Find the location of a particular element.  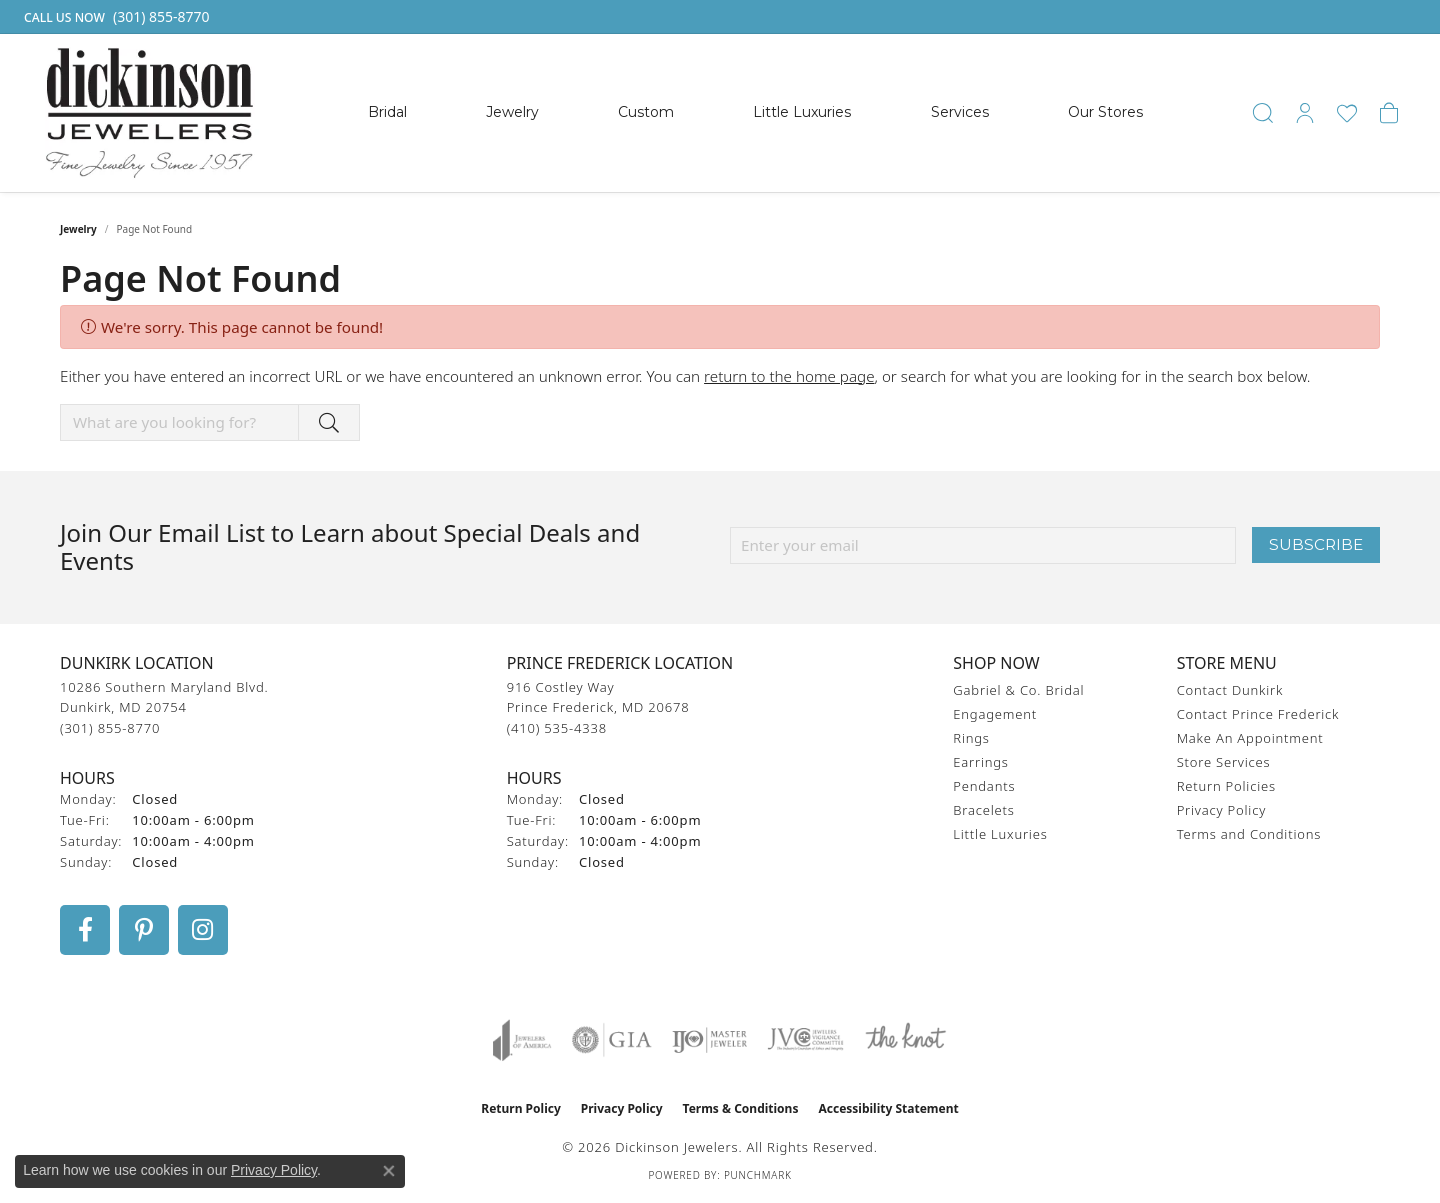

return to the home page is located at coordinates (789, 376).